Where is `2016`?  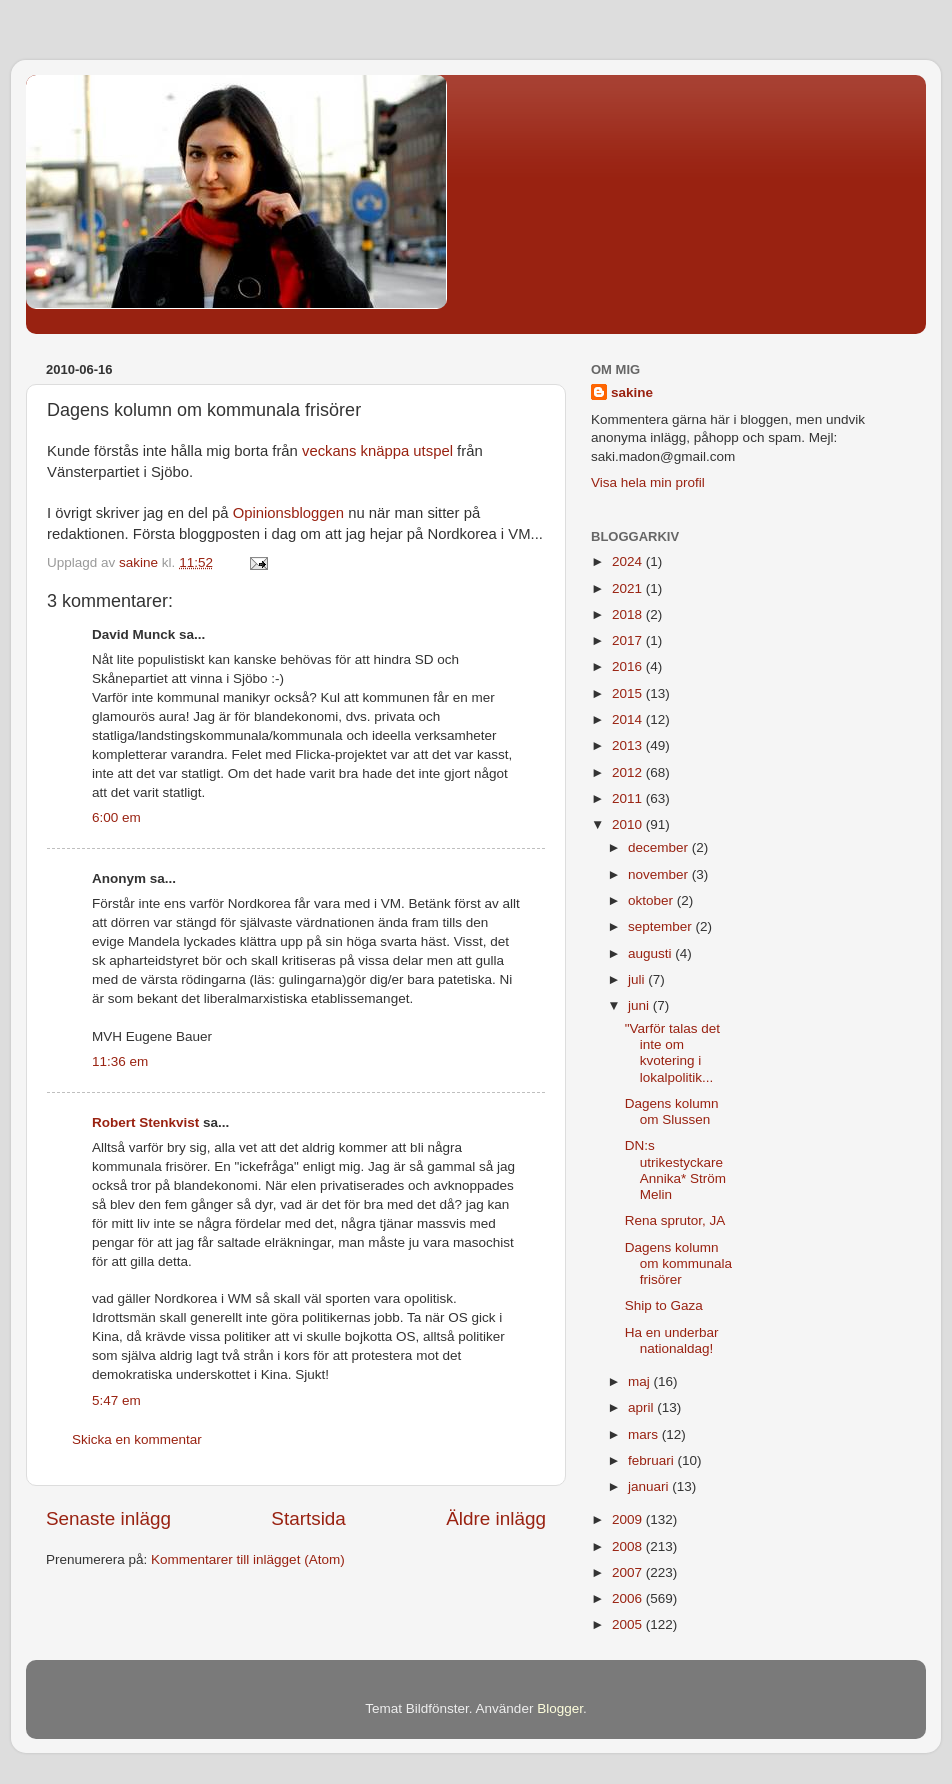
2016 is located at coordinates (629, 666).